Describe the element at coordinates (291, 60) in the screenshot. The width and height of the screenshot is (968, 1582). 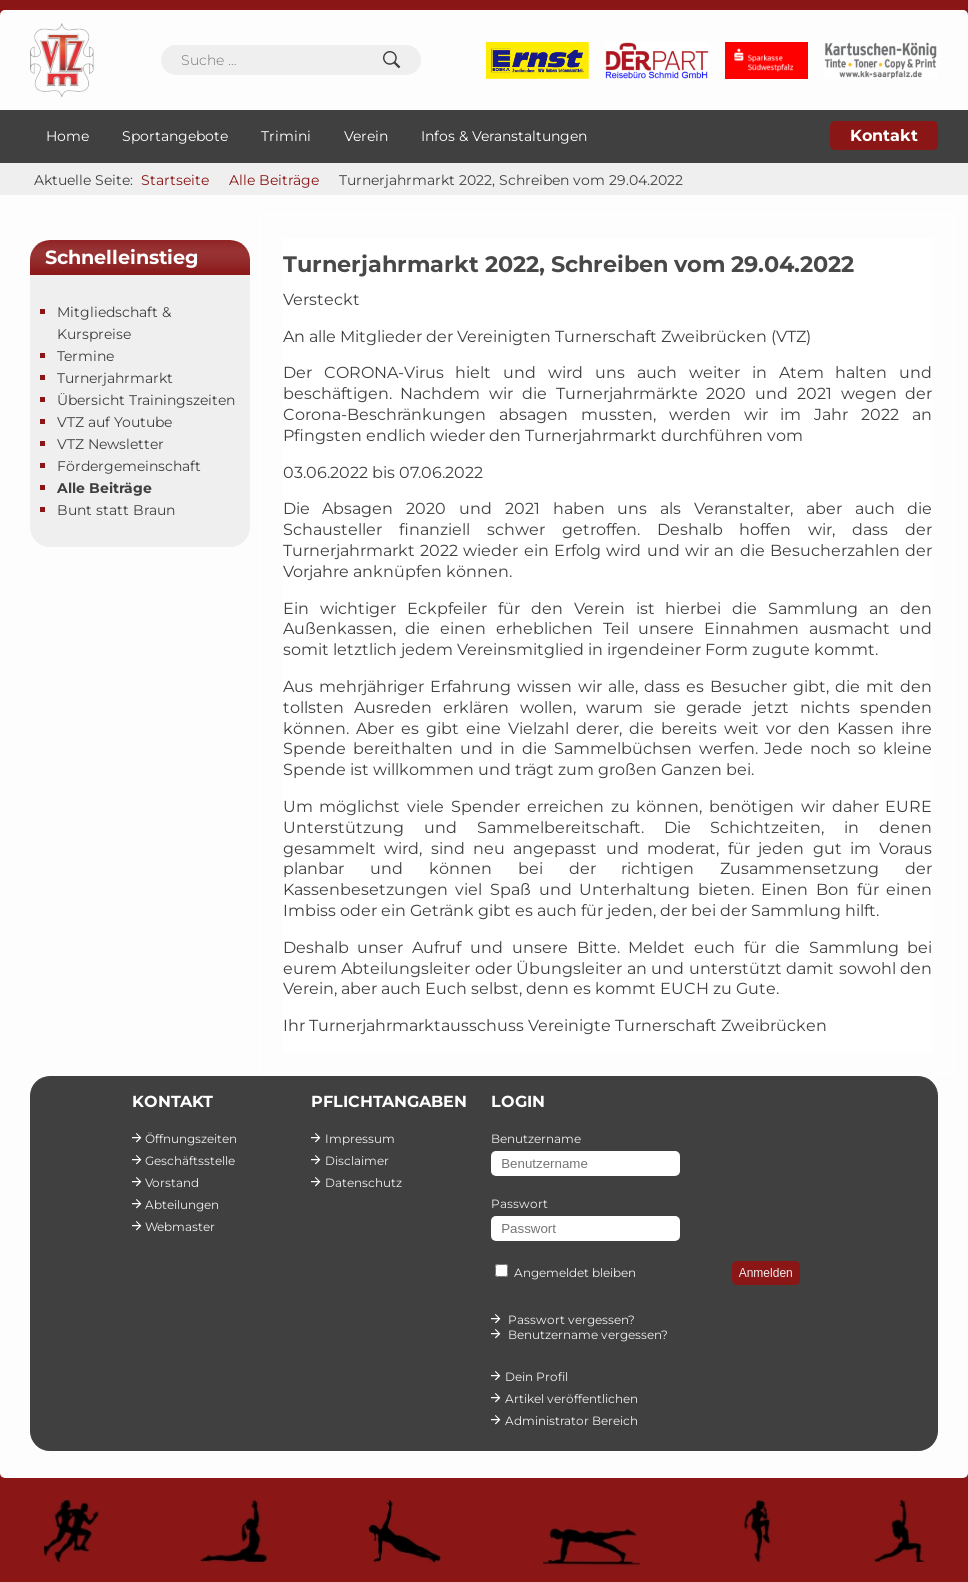
I see `[combobox]` at that location.